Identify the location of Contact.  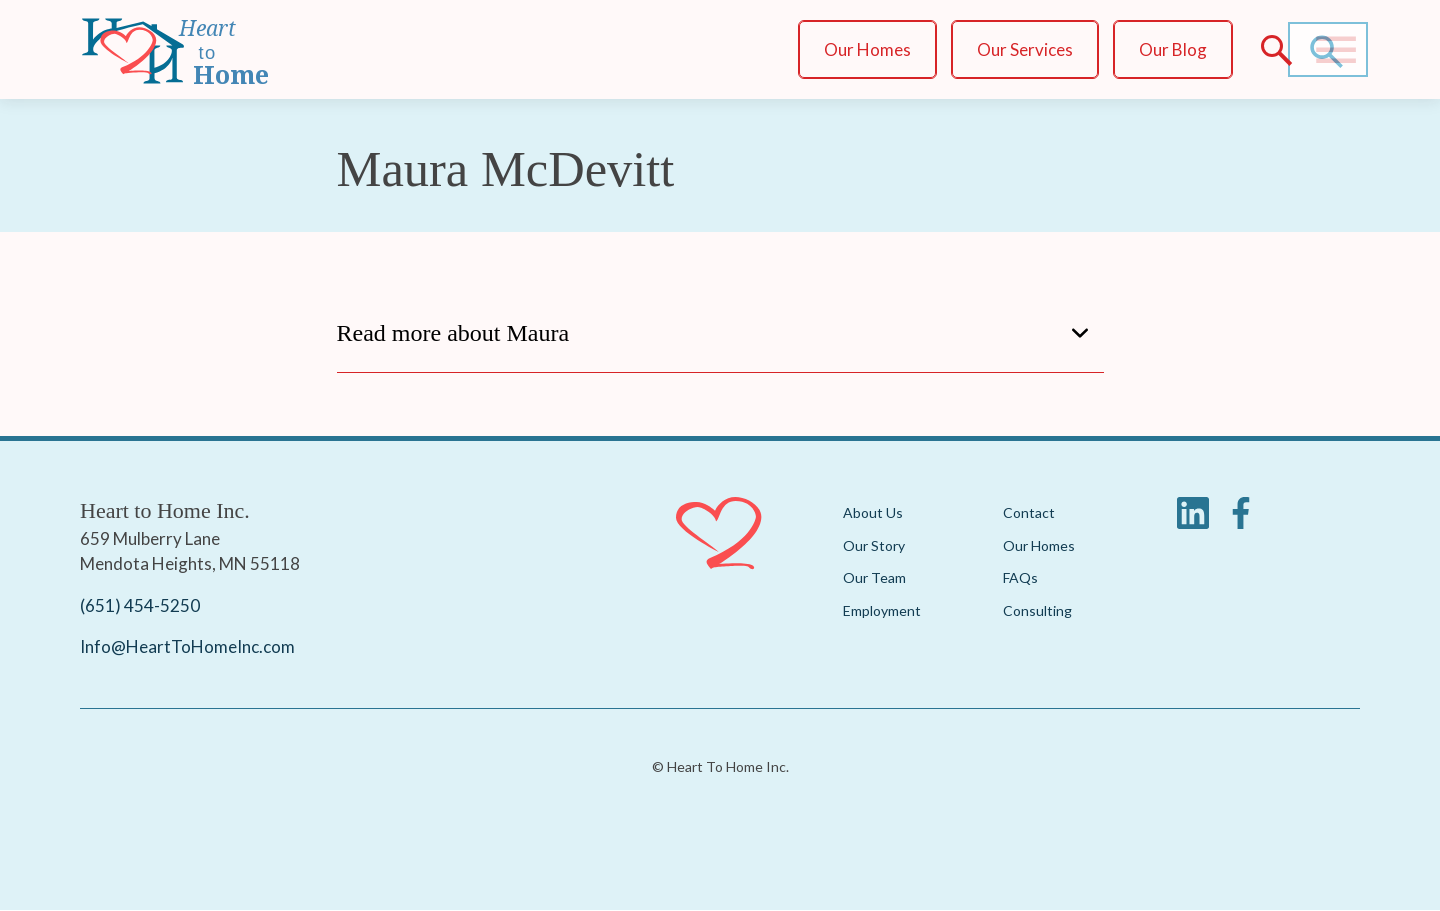
(1029, 512).